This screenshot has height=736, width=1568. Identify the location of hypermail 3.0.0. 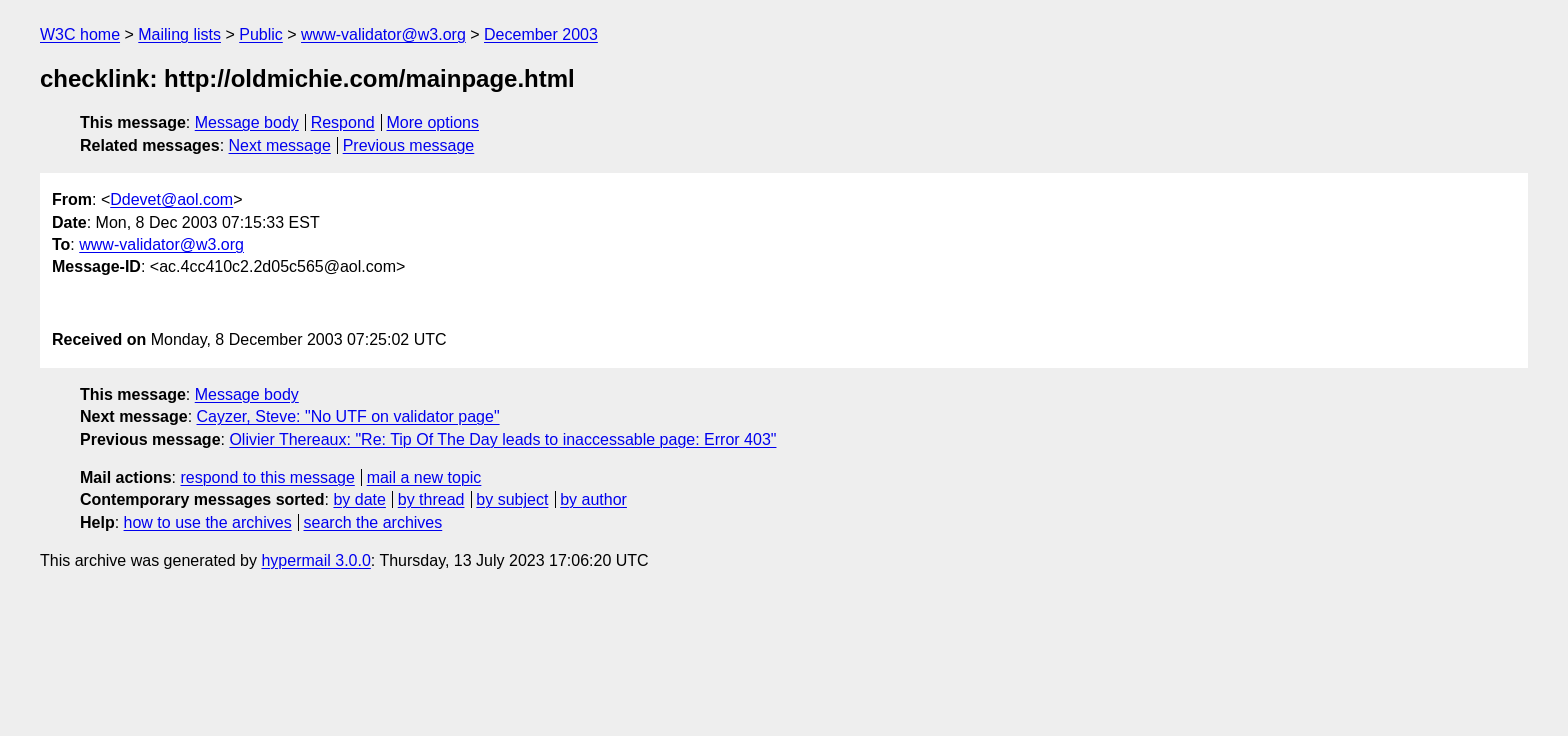
(315, 560).